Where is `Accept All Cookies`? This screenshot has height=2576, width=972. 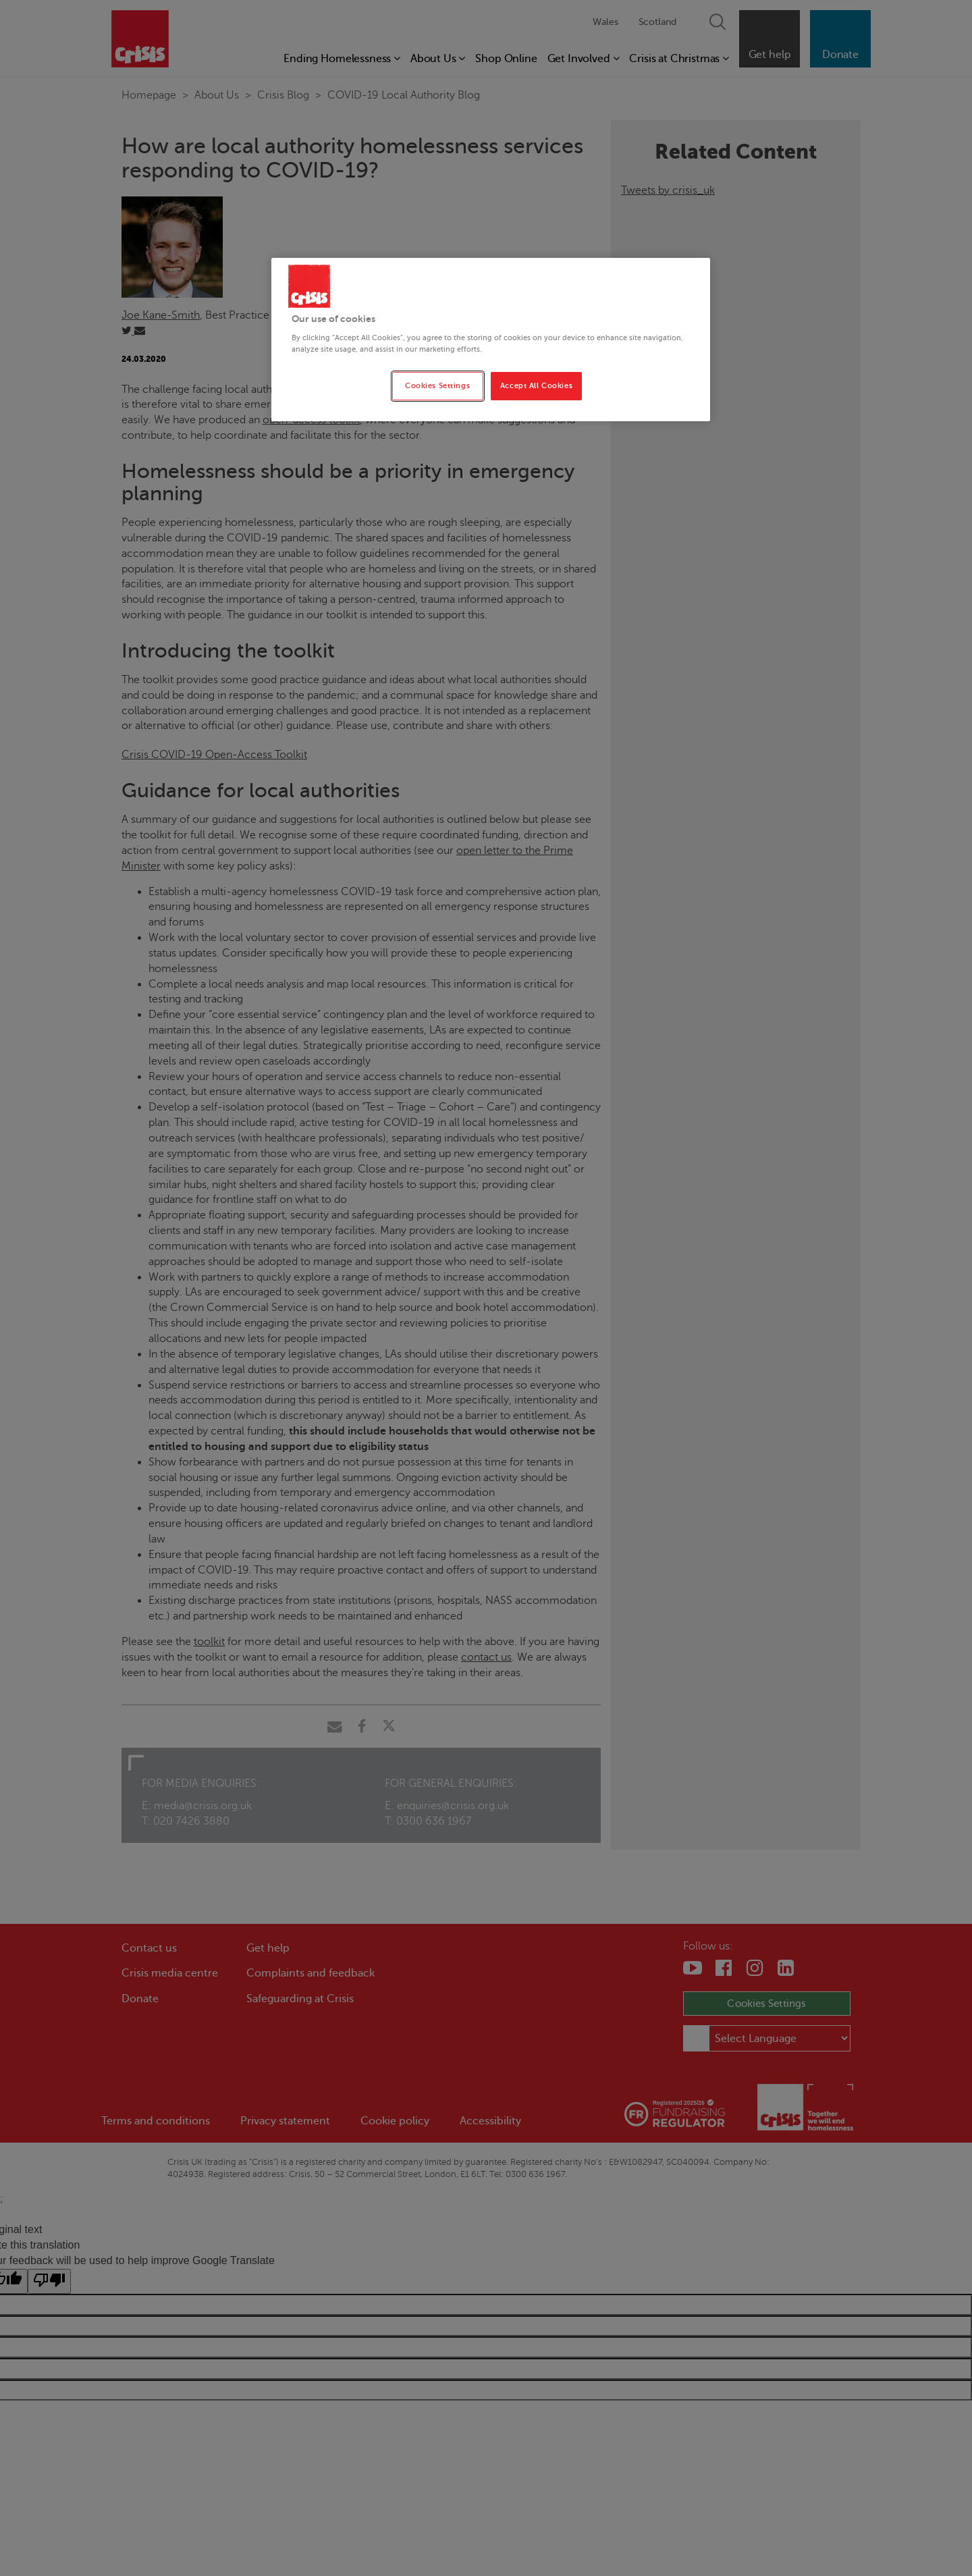
Accept All Cookies is located at coordinates (536, 385).